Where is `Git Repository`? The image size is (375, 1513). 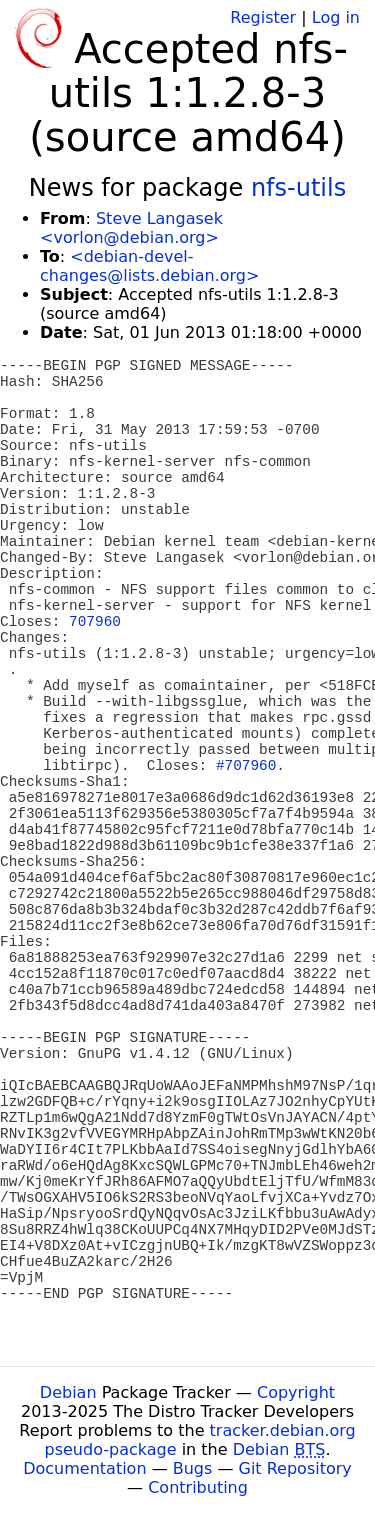
Git Repository is located at coordinates (295, 1468).